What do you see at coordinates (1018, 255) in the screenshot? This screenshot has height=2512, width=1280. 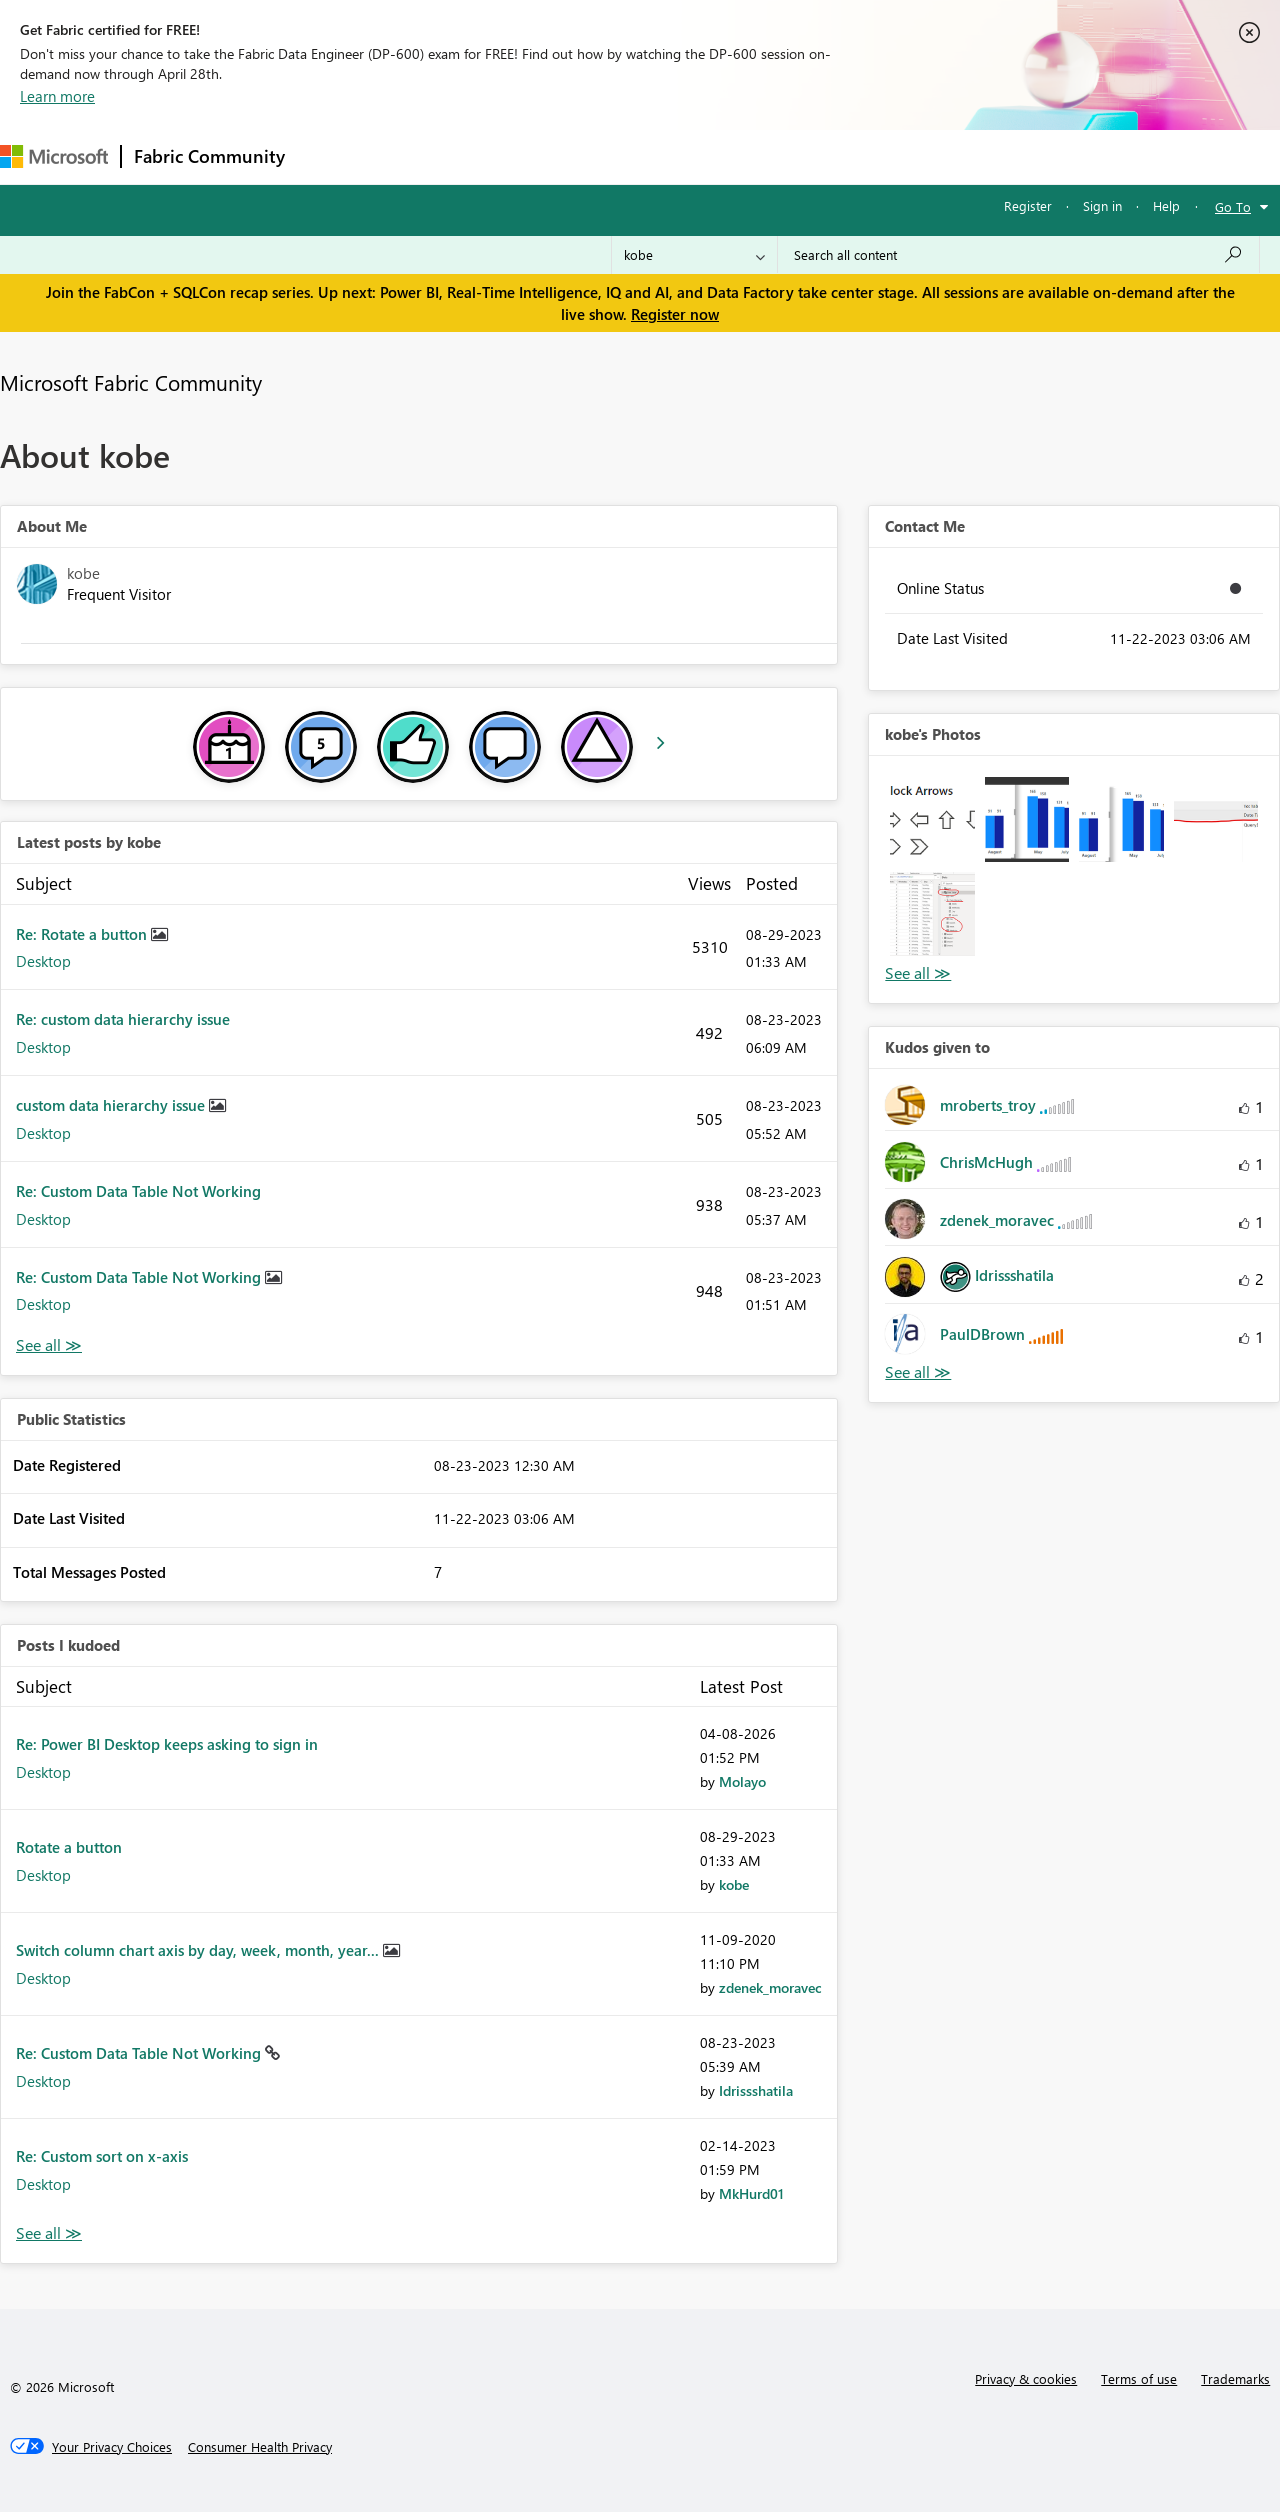 I see `[Search all content]` at bounding box center [1018, 255].